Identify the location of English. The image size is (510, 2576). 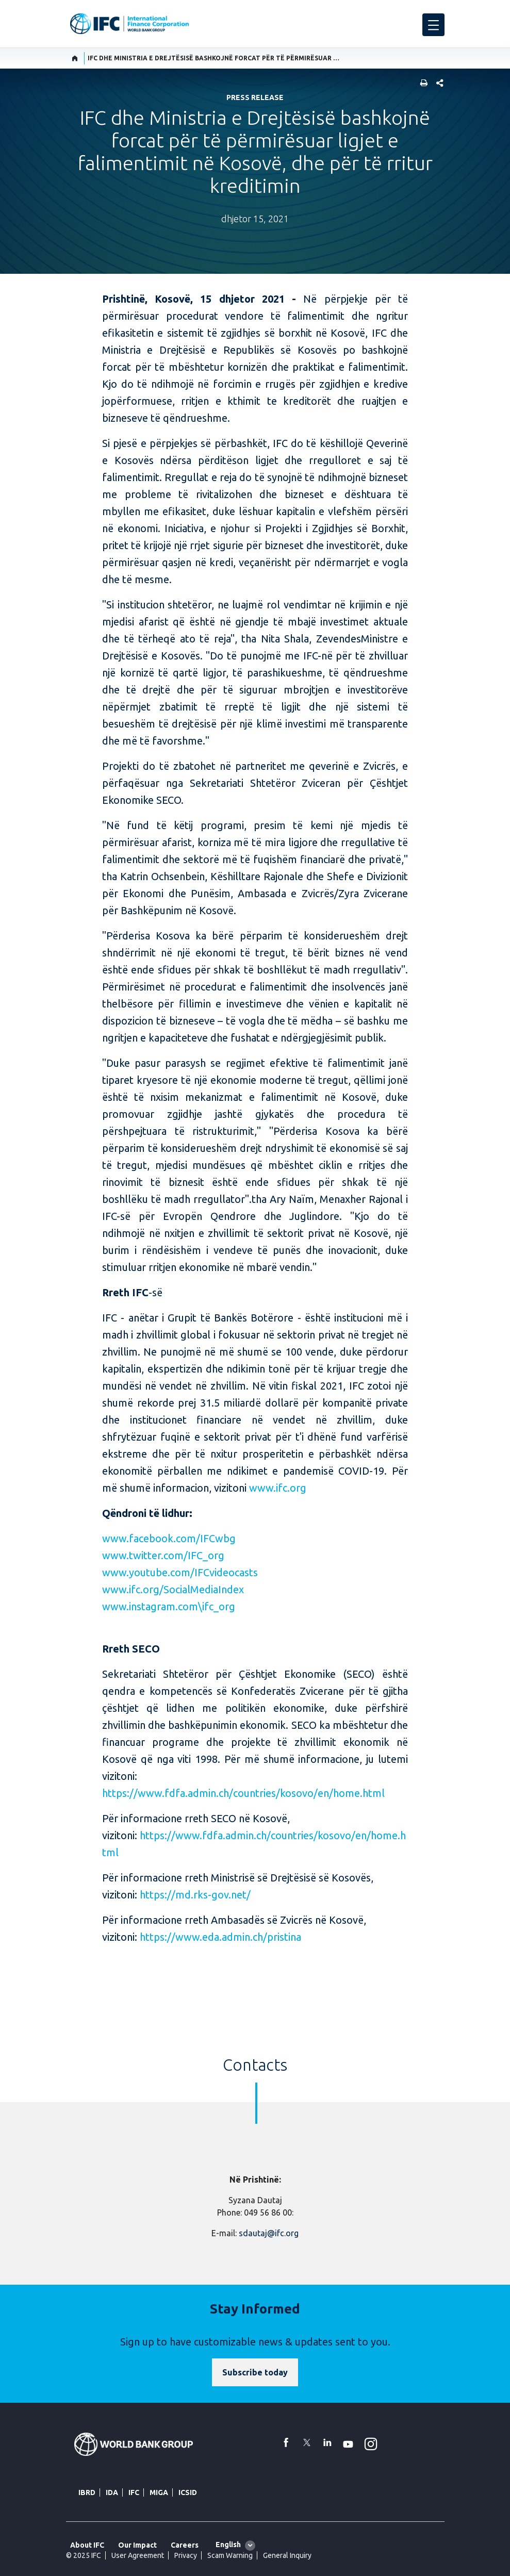
(228, 2544).